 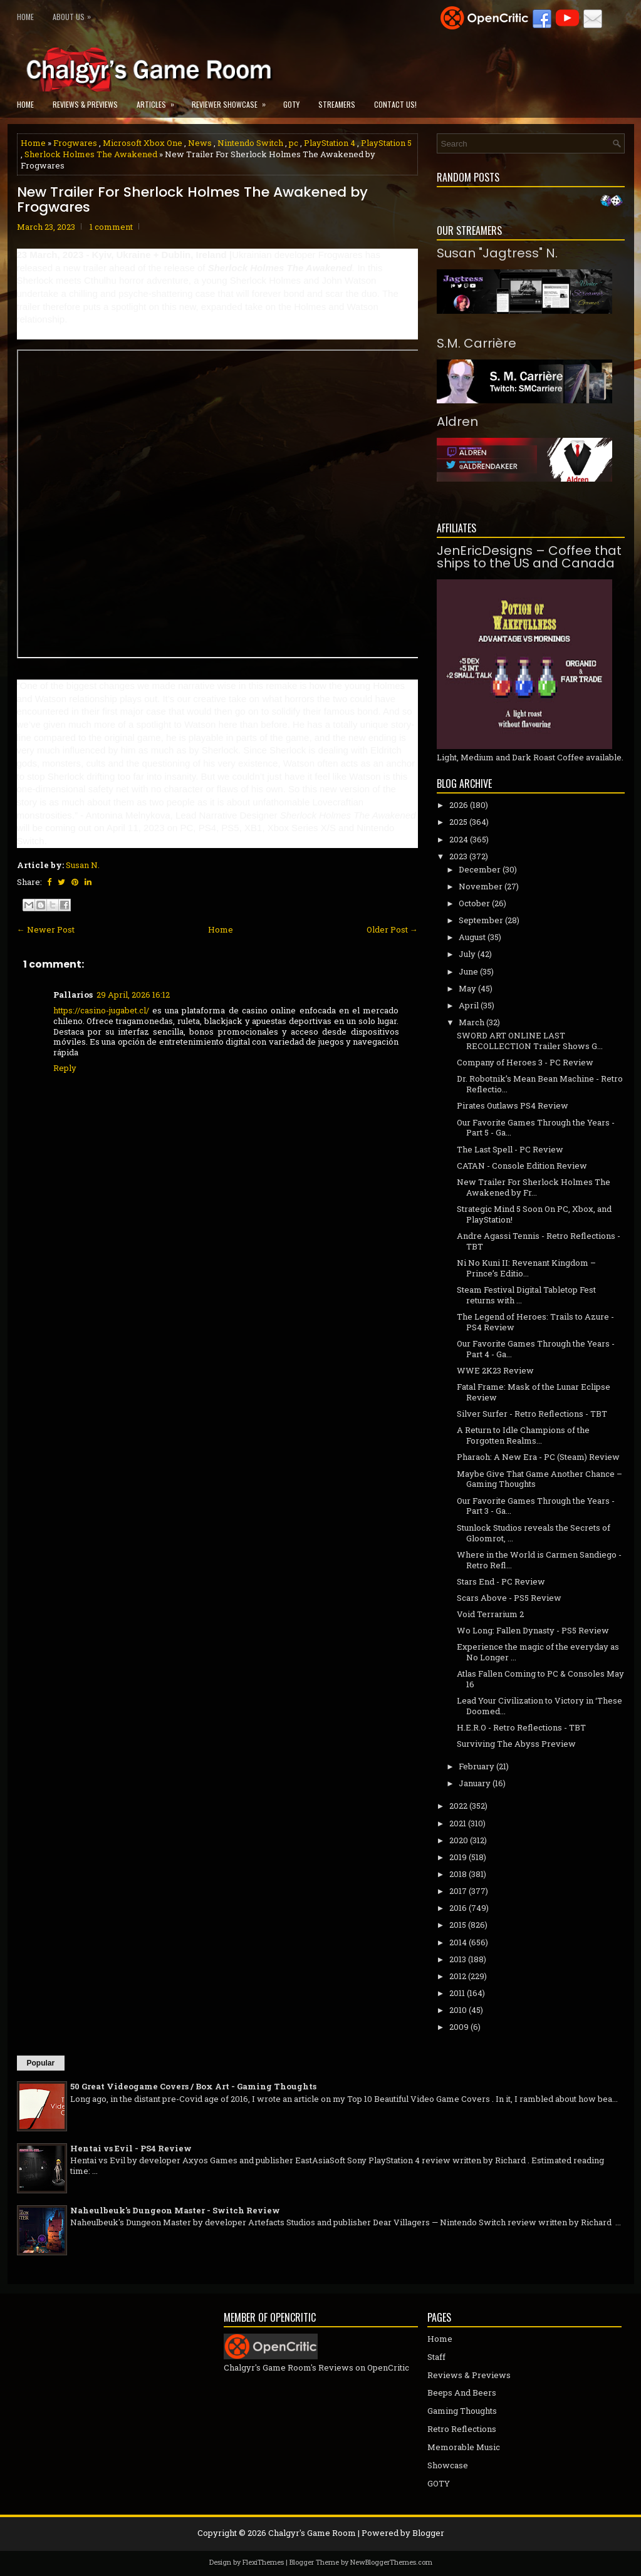 I want to click on FlexiThemes, so click(x=263, y=2562).